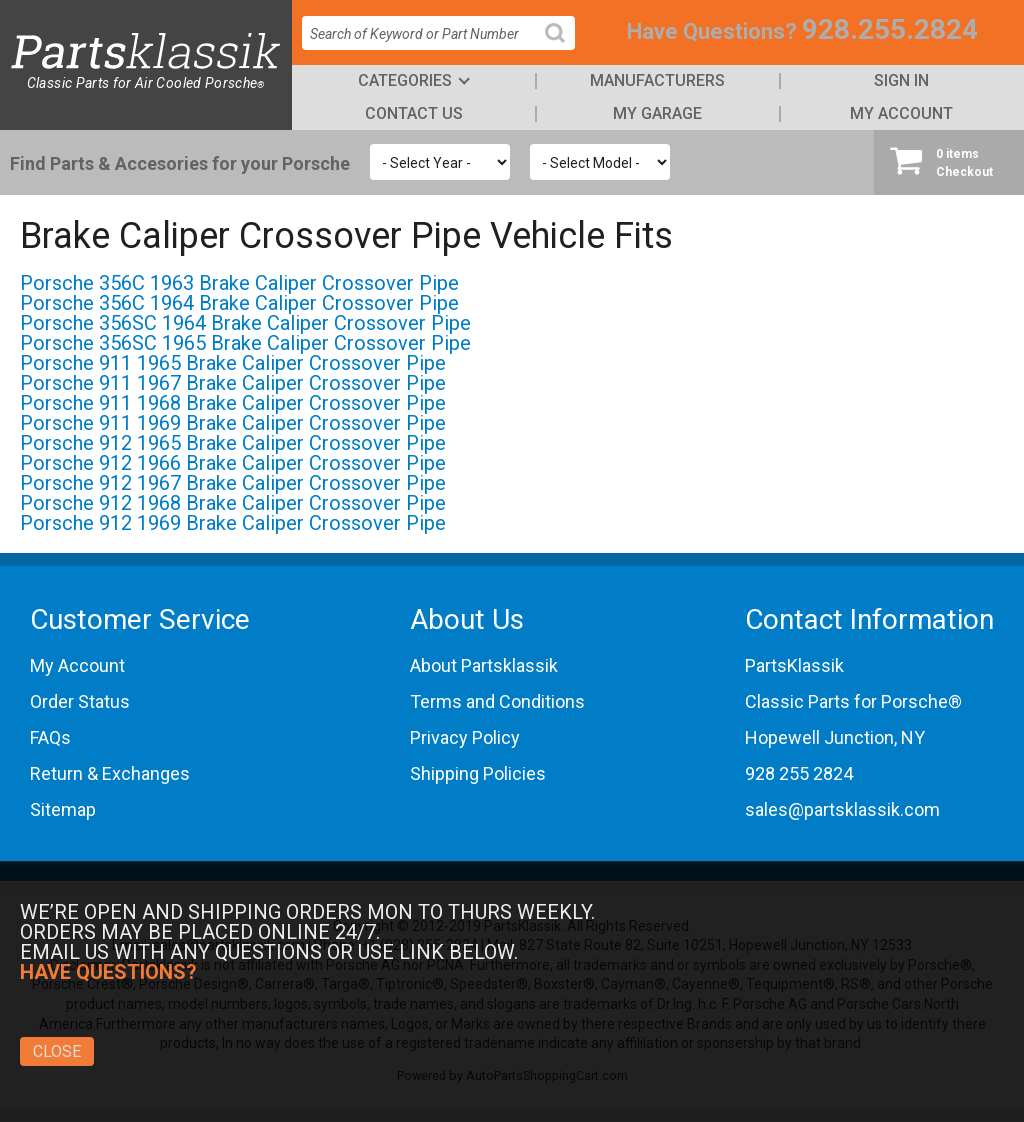 Image resolution: width=1024 pixels, height=1122 pixels. What do you see at coordinates (835, 737) in the screenshot?
I see `Hopewell Junction, NY` at bounding box center [835, 737].